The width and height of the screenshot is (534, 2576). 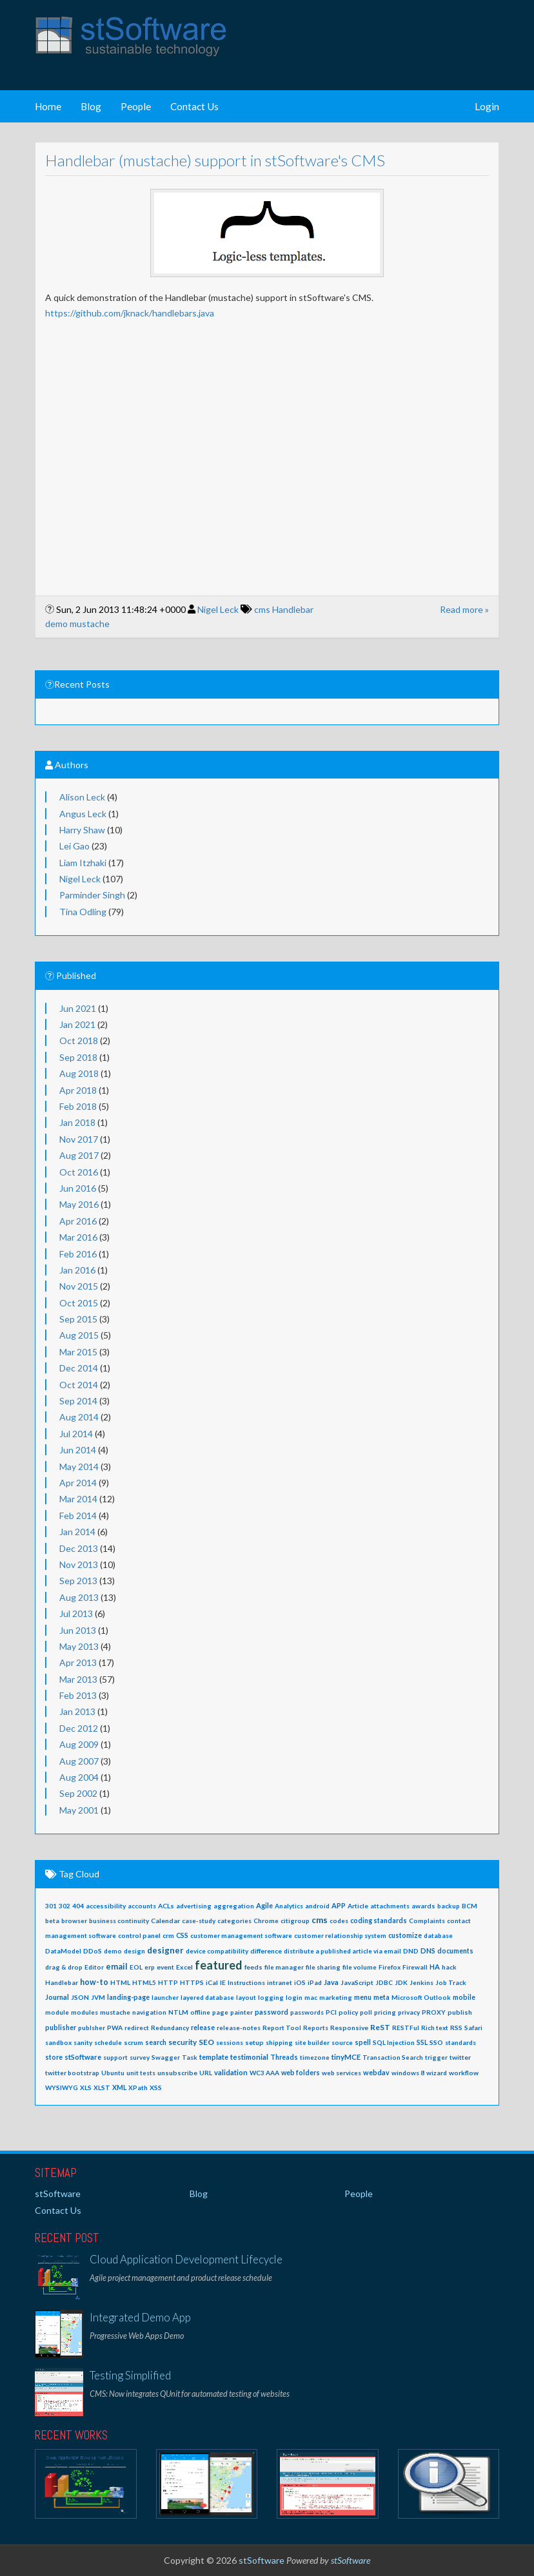 I want to click on redirect, so click(x=136, y=2027).